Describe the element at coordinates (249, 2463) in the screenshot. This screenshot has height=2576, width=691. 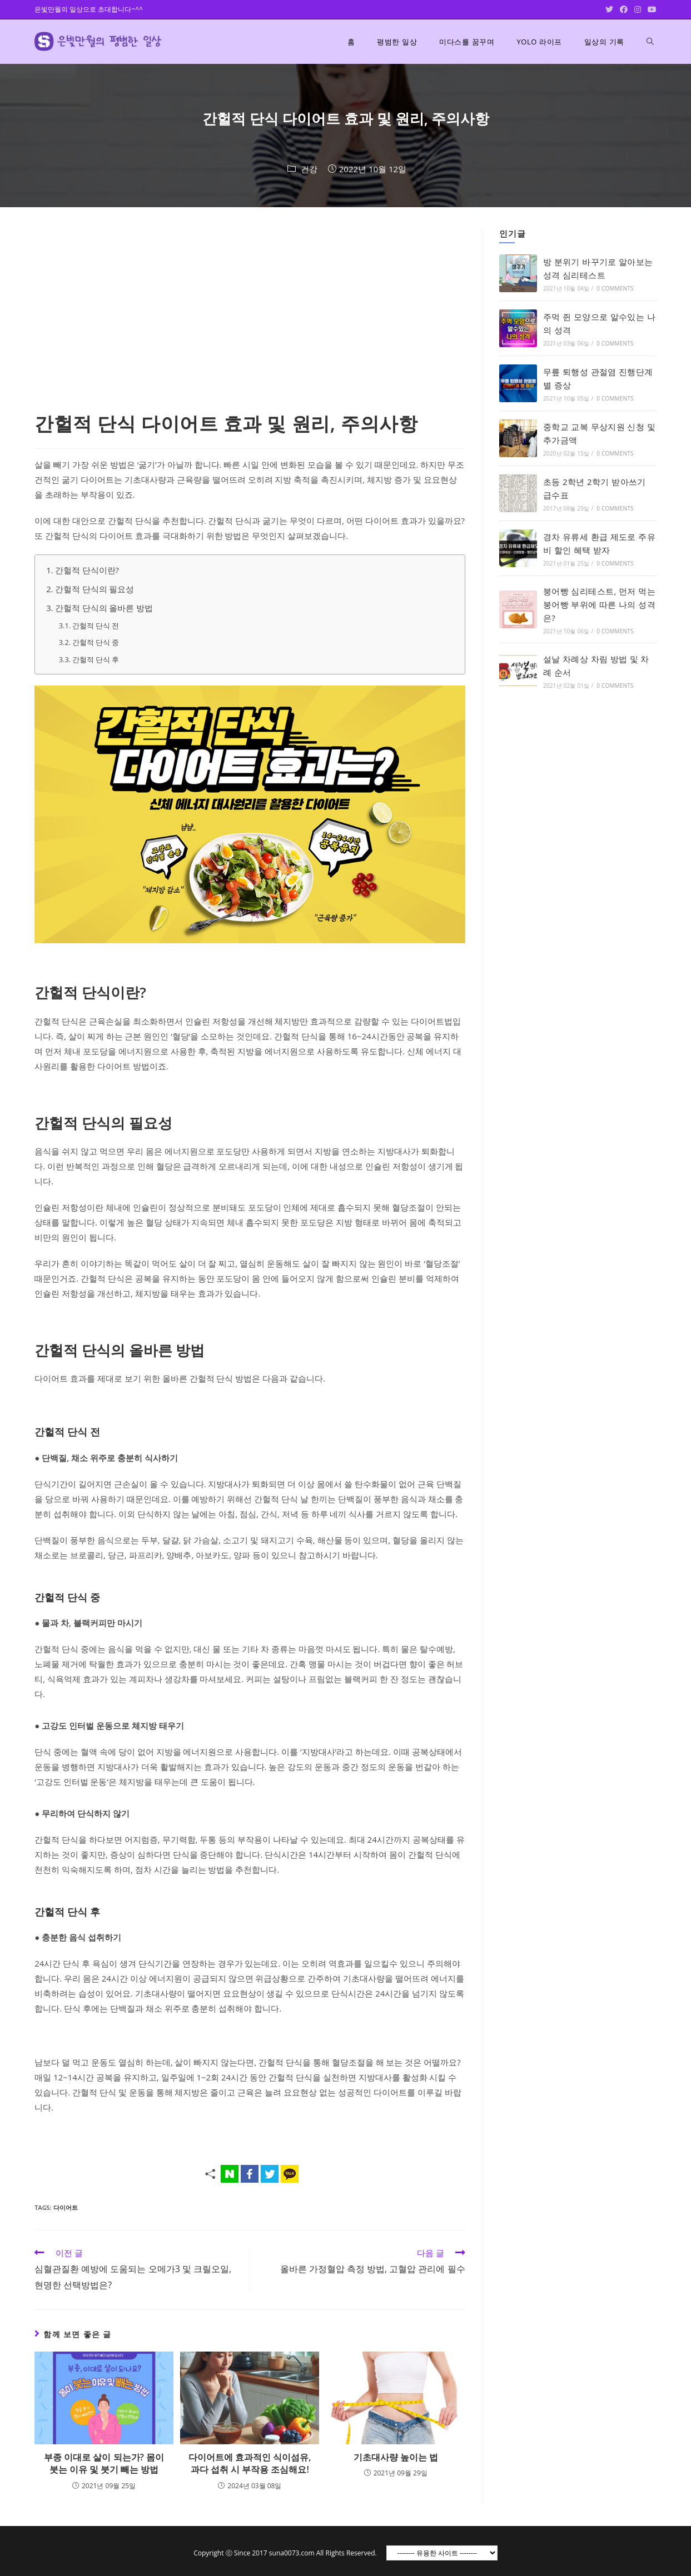
I see `다이어트에 효과적인 식이섬유, 과다 섭취 시 부작용 조심해요!` at that location.